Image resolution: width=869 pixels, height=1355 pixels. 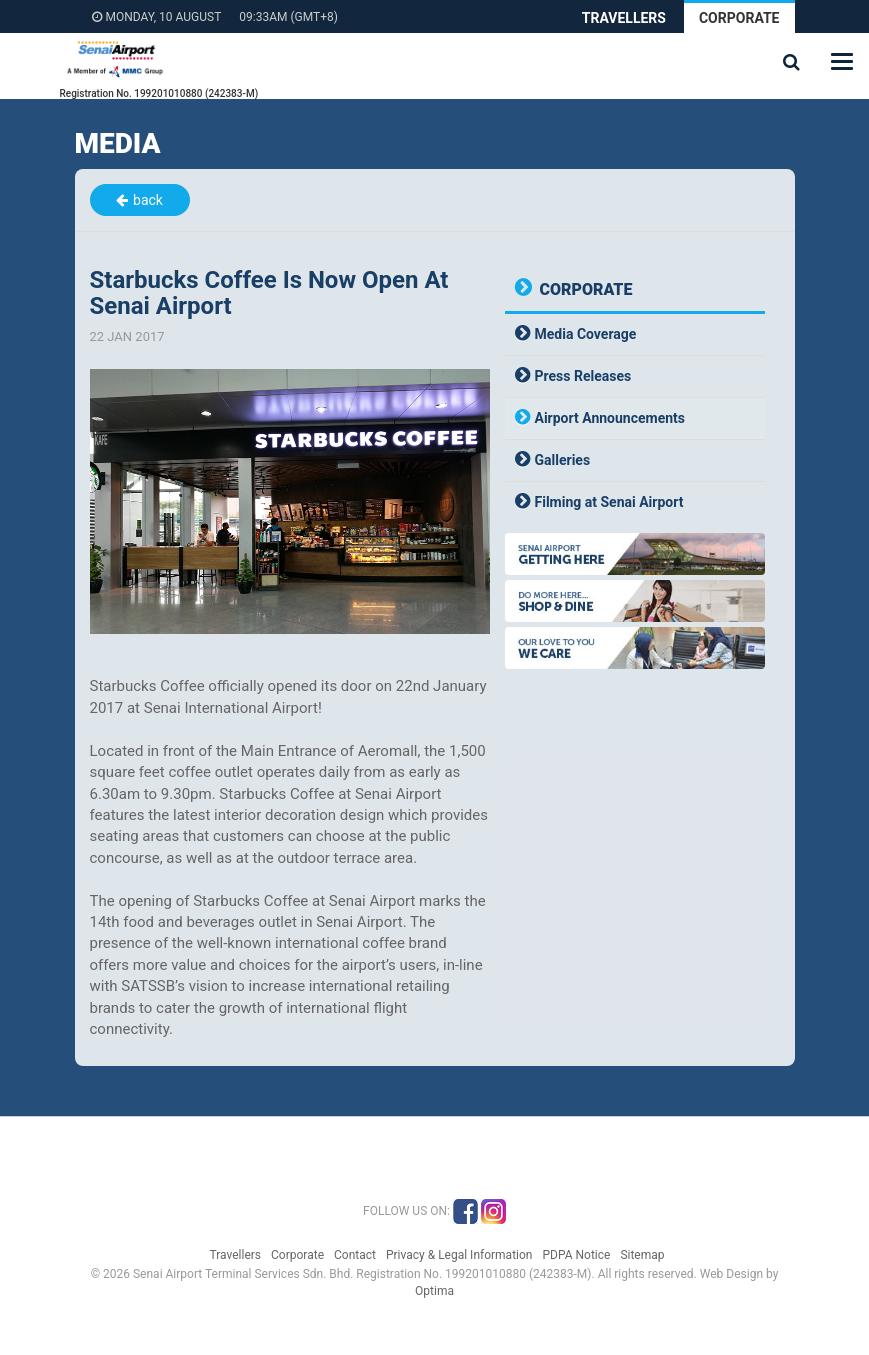 I want to click on Corporate, so click(x=739, y=18).